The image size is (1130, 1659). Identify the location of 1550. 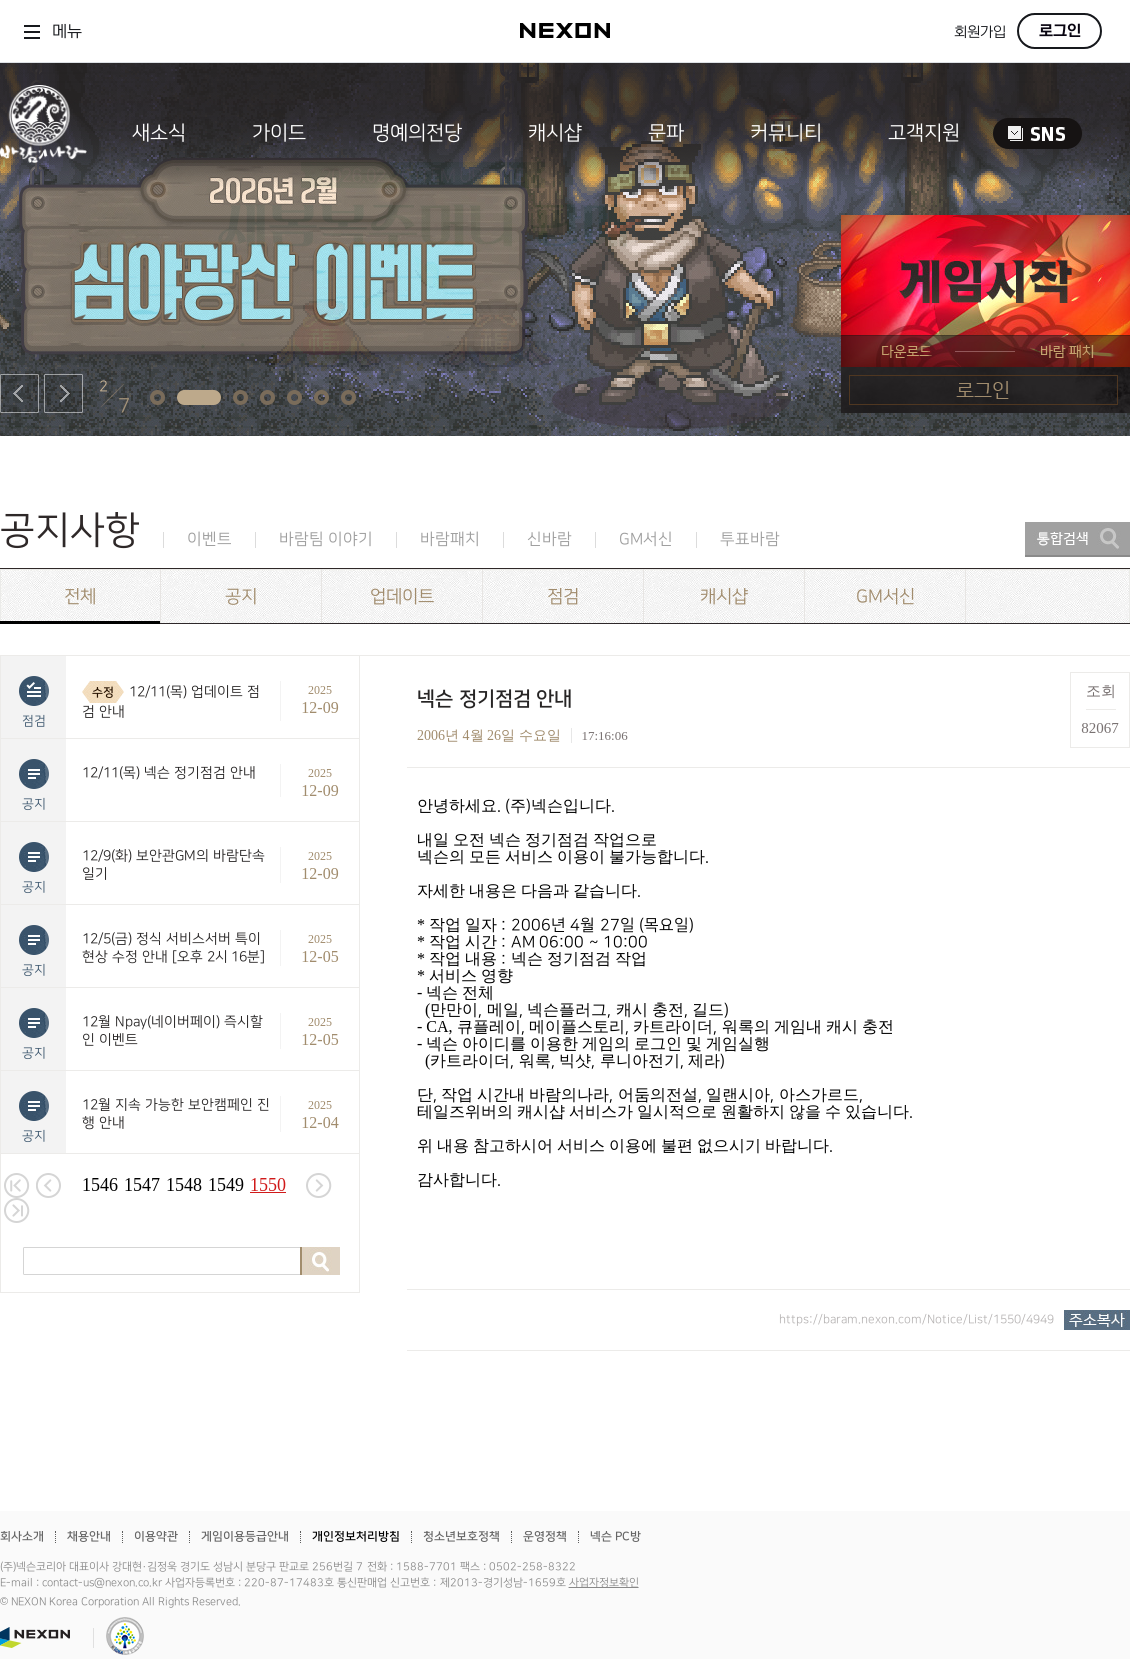
(268, 1185).